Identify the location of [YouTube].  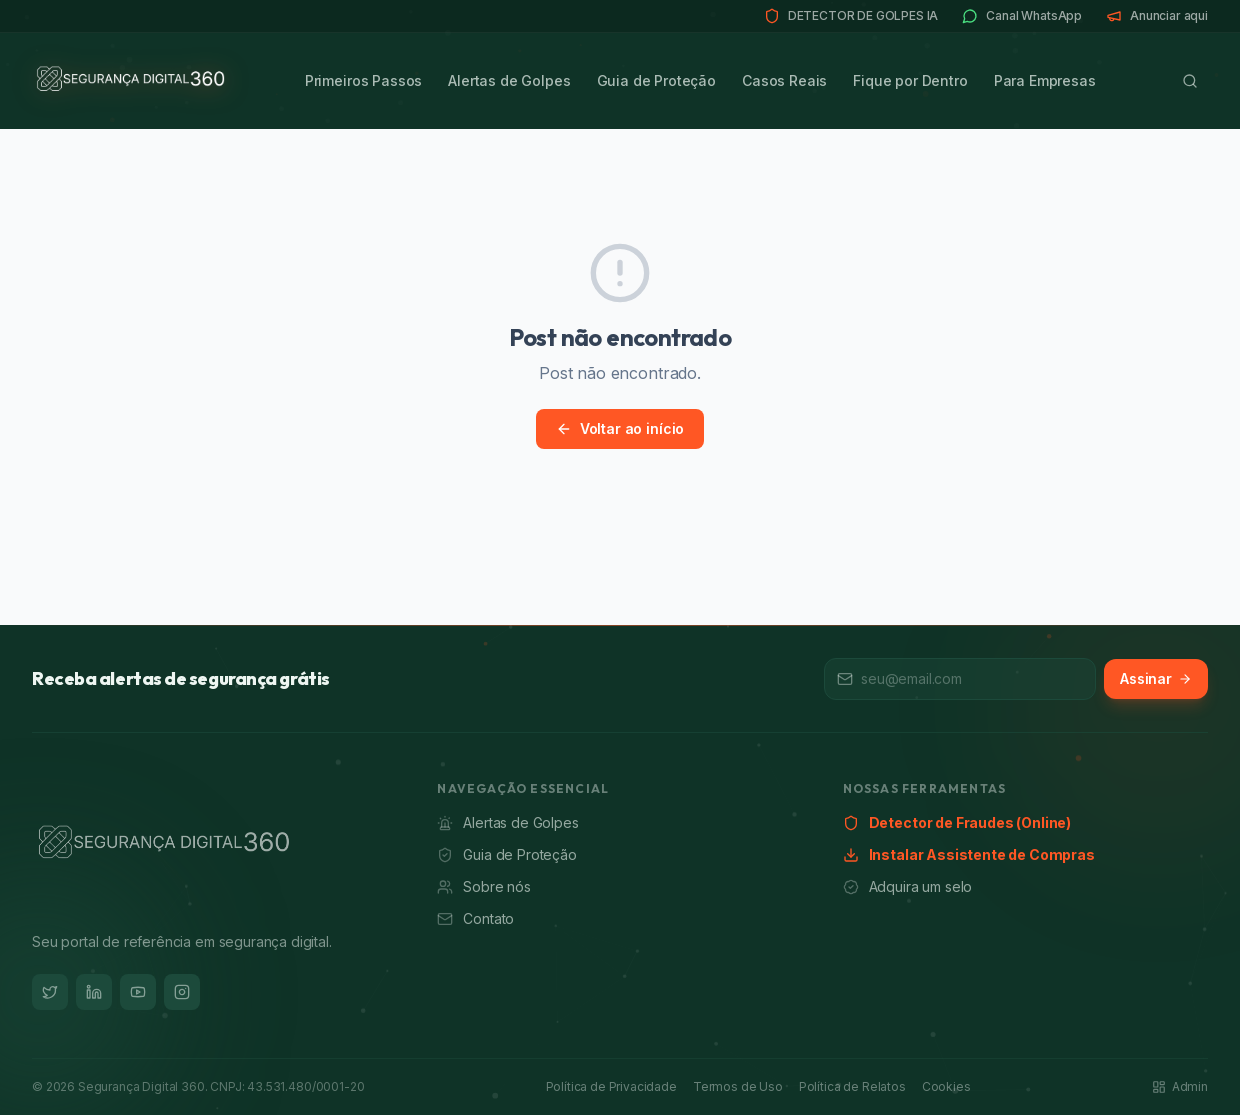
(138, 992).